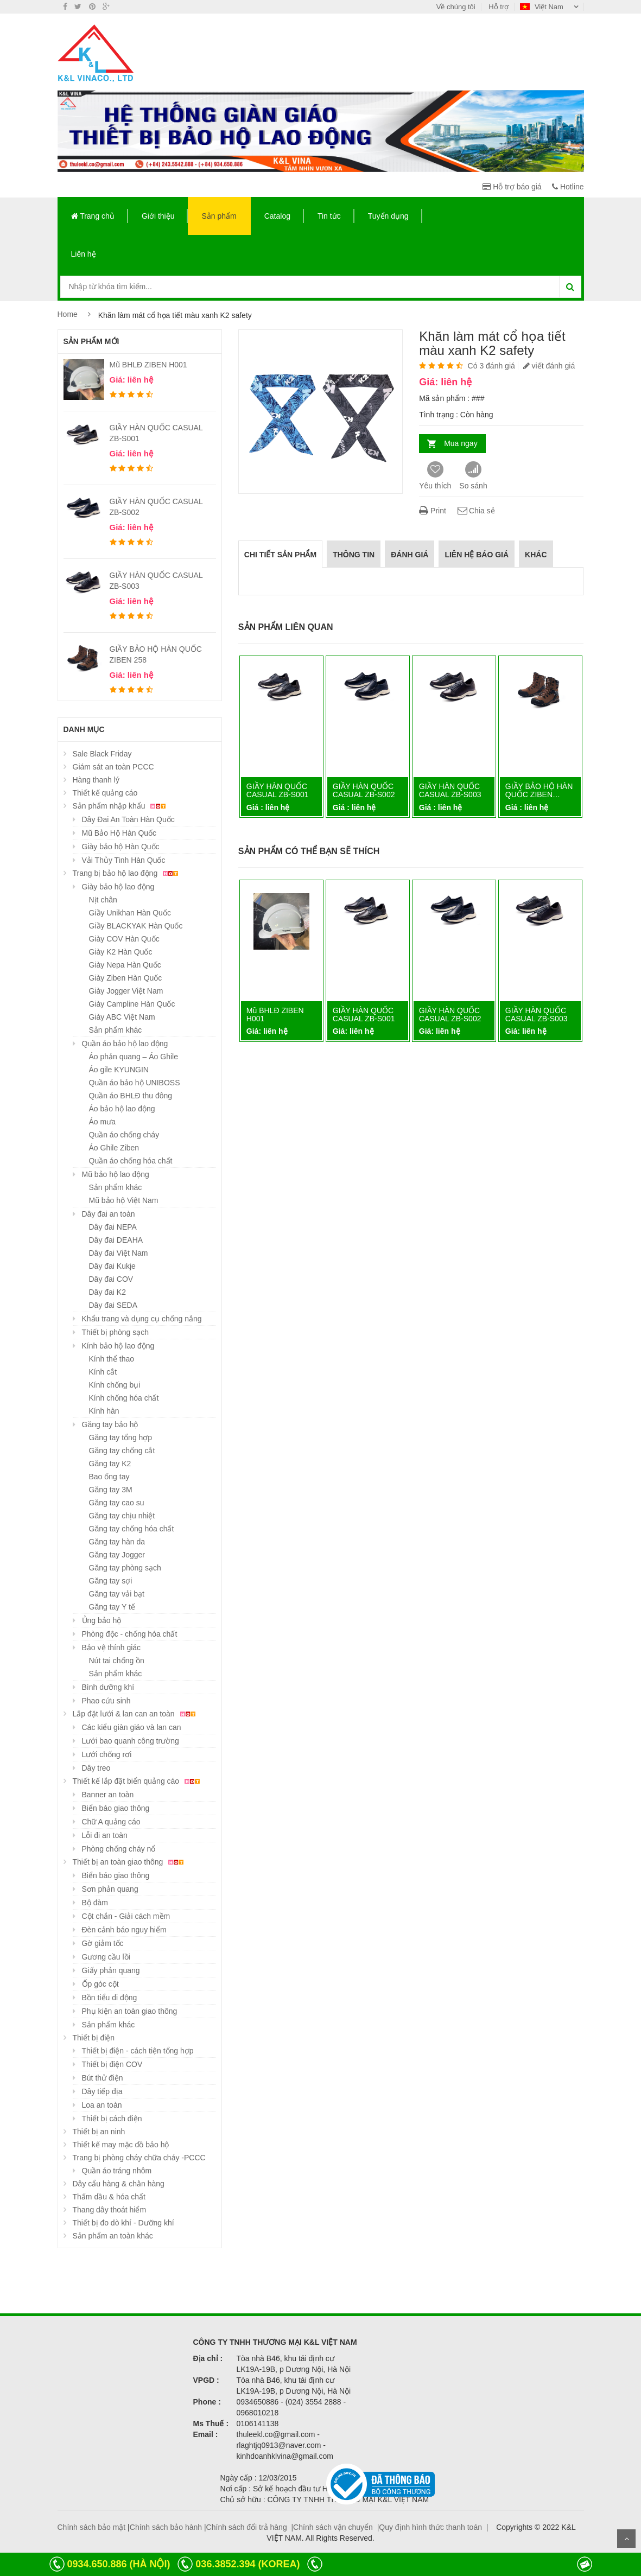  I want to click on Thiết bị điện - cách tiện tổng hợp, so click(138, 2050).